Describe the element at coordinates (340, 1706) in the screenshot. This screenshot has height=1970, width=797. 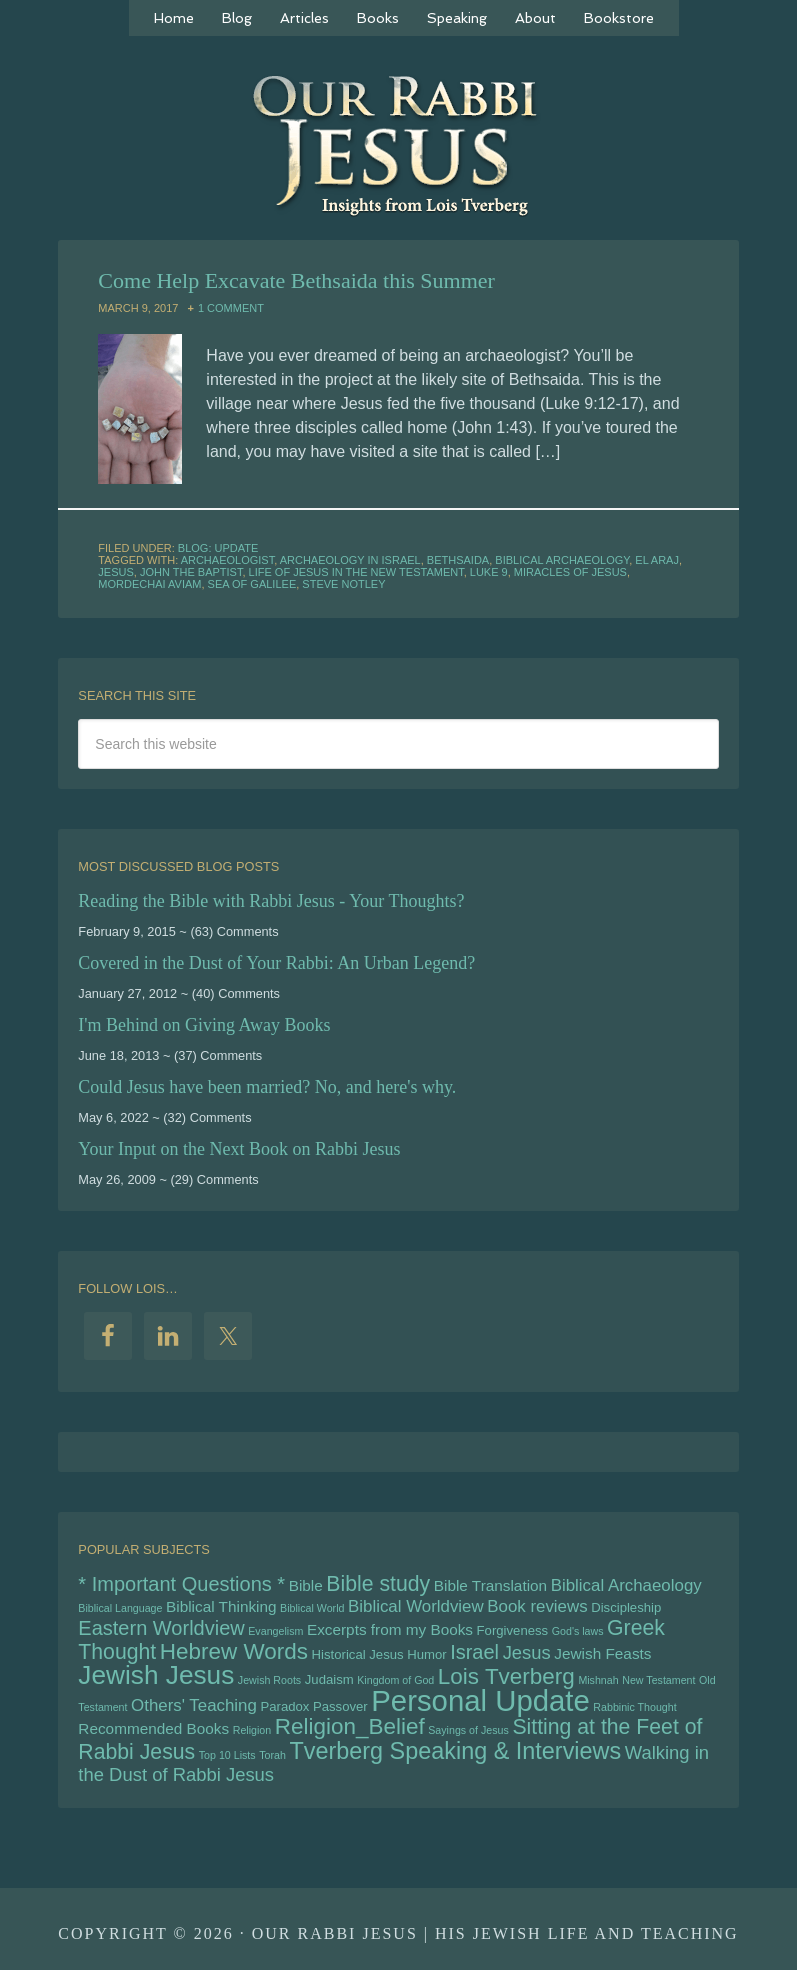
I see `Passover [Passover (5 items)]` at that location.